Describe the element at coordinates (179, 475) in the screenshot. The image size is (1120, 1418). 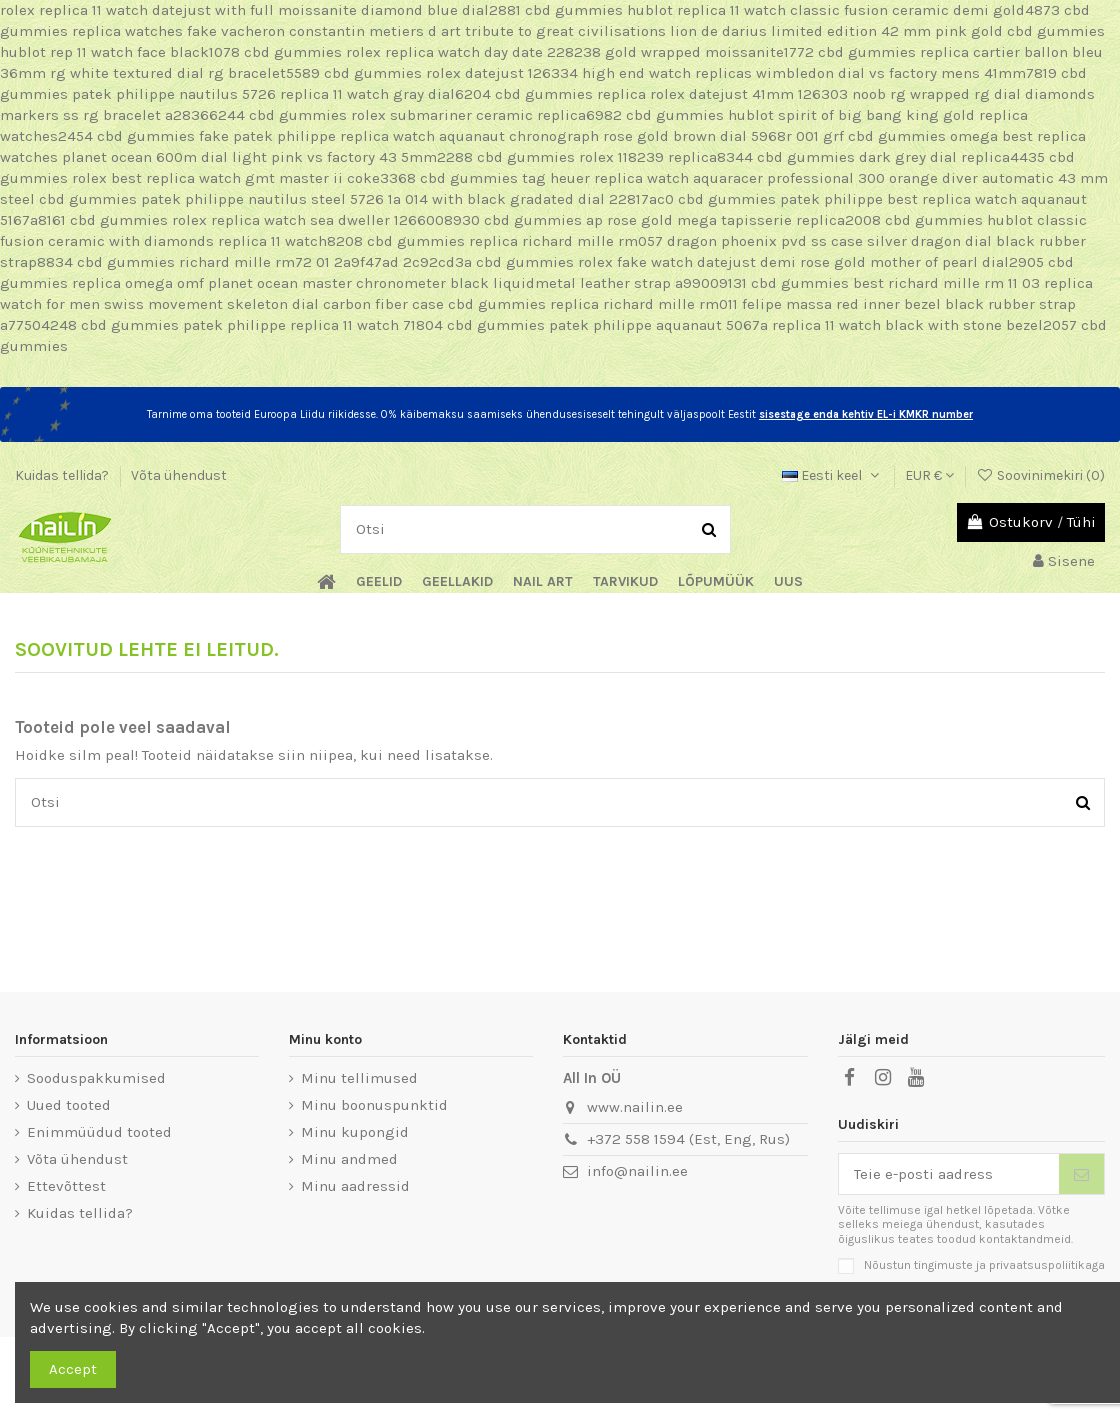
I see `Võta ühendust` at that location.